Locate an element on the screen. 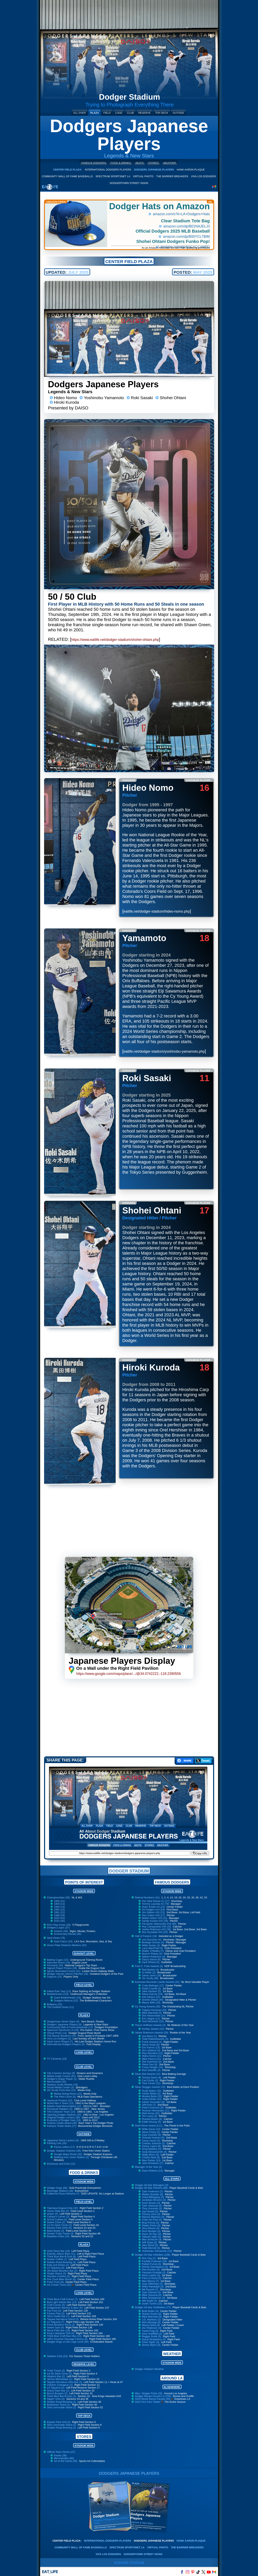 This screenshot has width=258, height=2576. LA Taqueria (3) is located at coordinates (56, 2267).